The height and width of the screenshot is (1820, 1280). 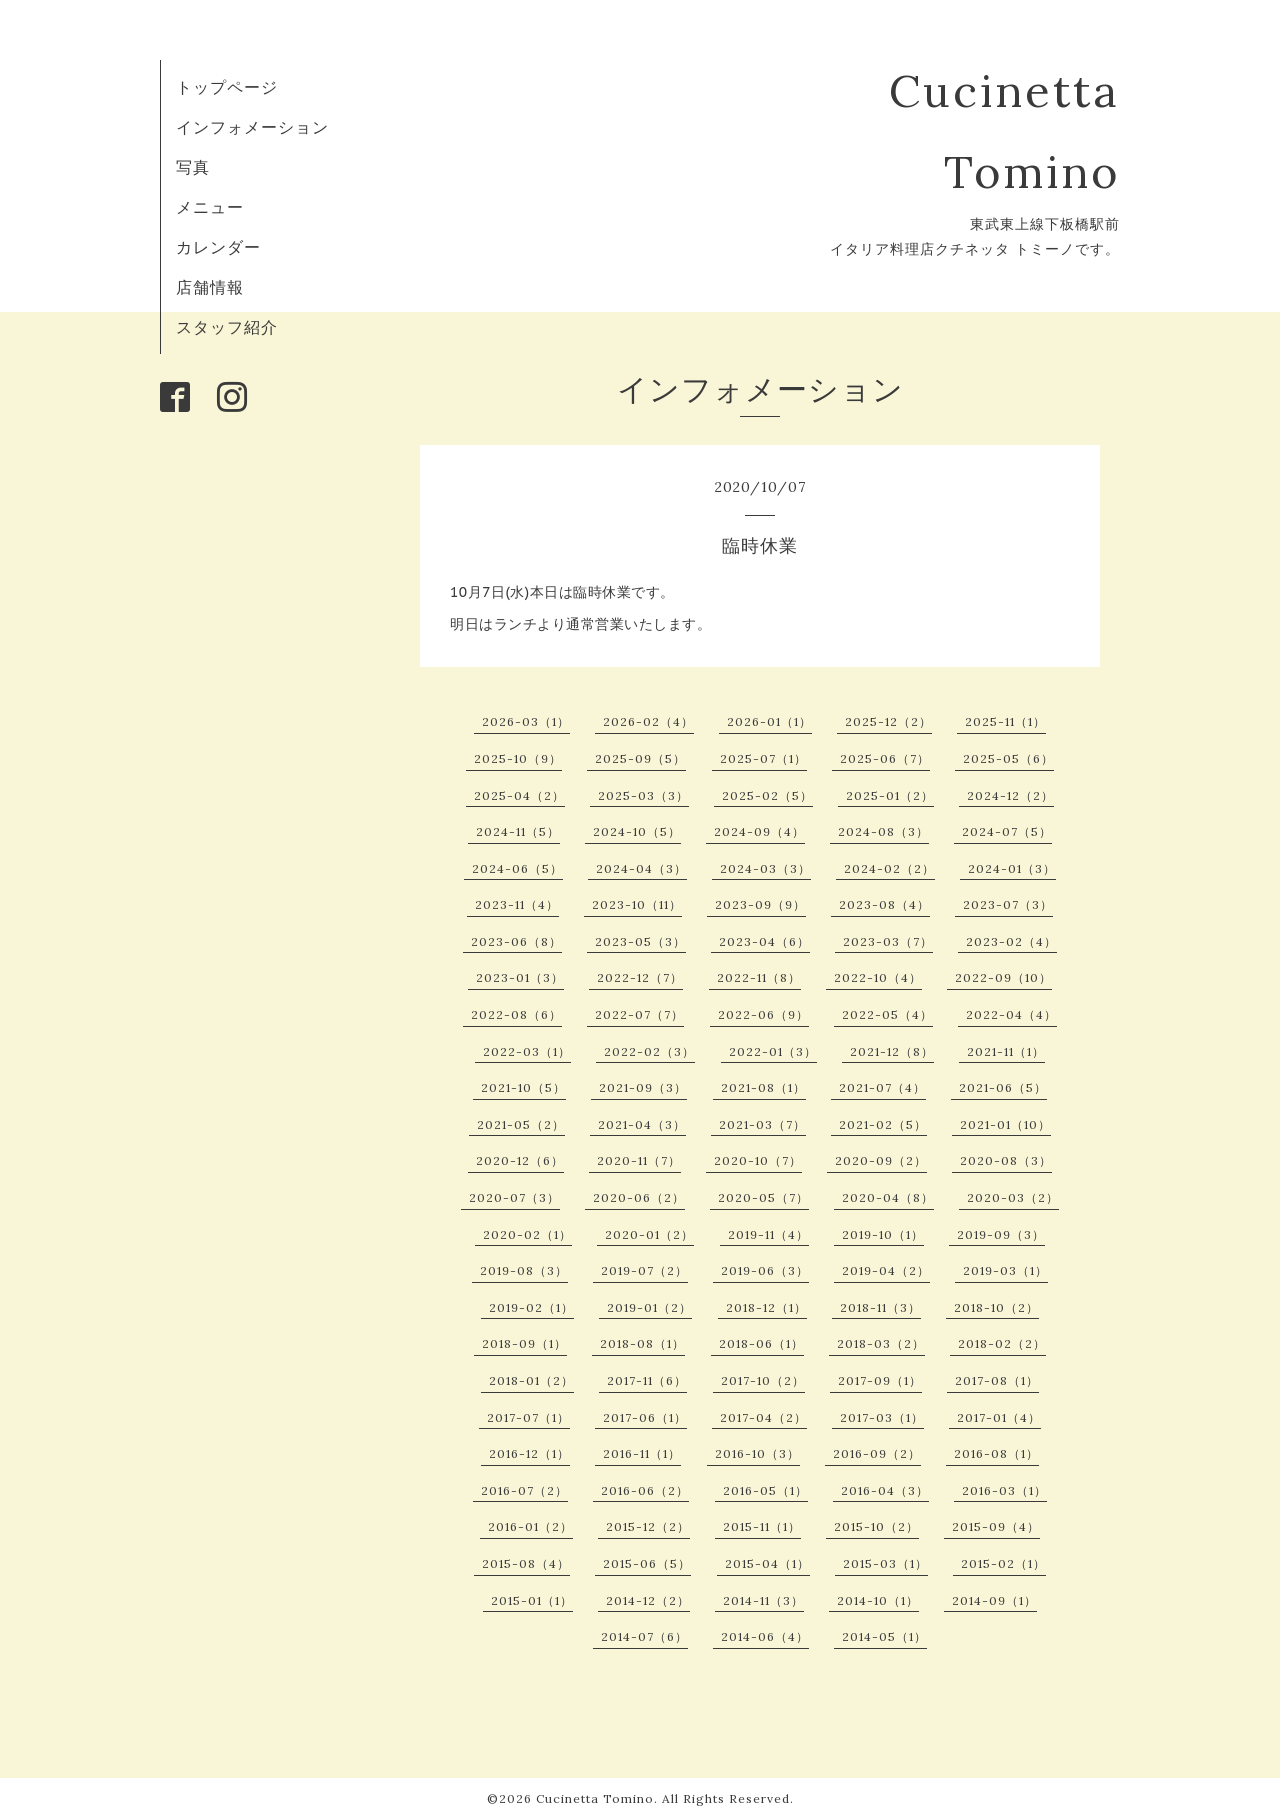 I want to click on 2023-09（9）, so click(x=760, y=904).